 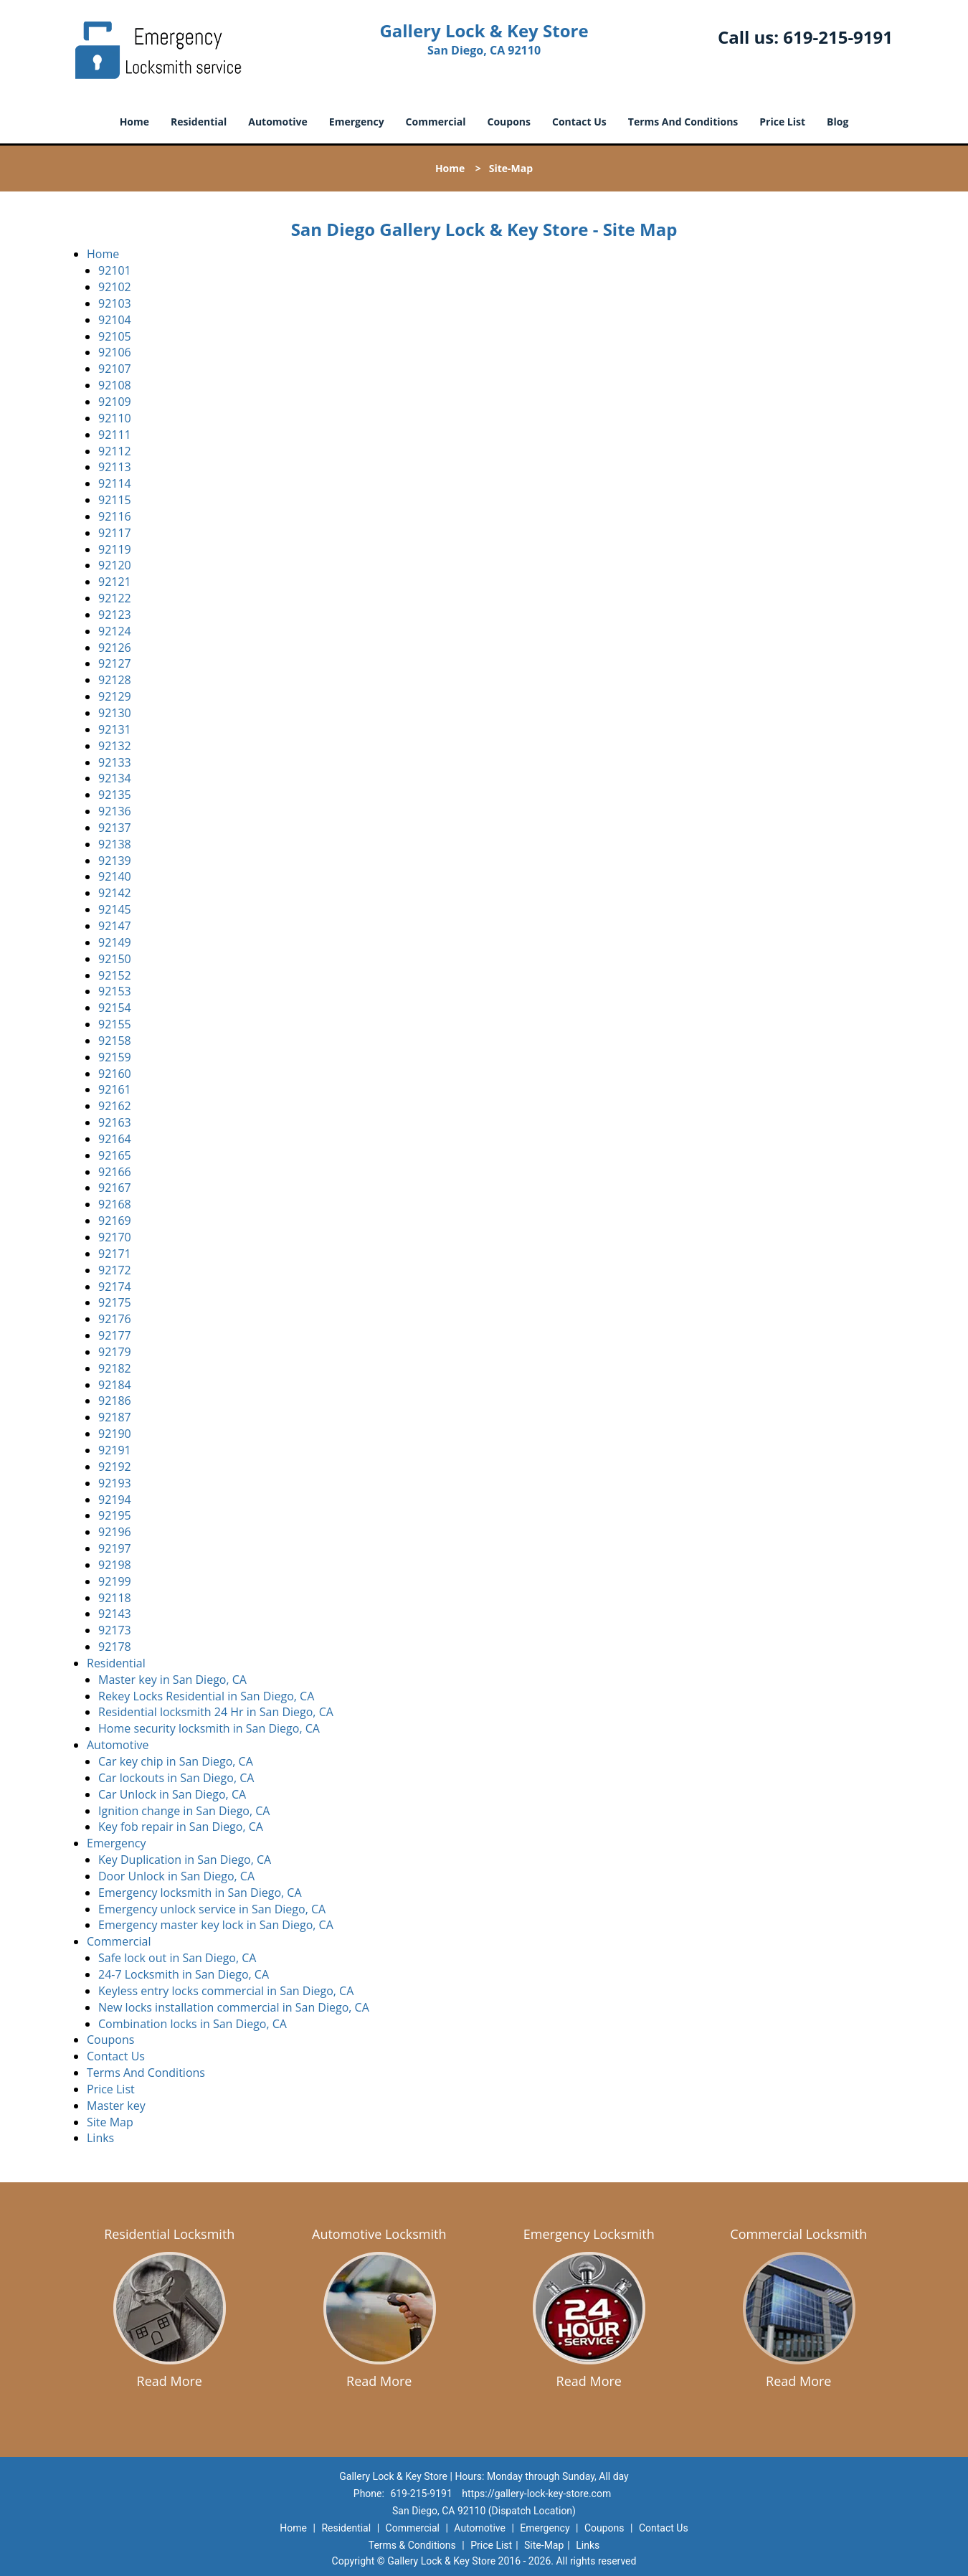 What do you see at coordinates (215, 1712) in the screenshot?
I see `Residential locksmith 24 Hr in San Diego, CA` at bounding box center [215, 1712].